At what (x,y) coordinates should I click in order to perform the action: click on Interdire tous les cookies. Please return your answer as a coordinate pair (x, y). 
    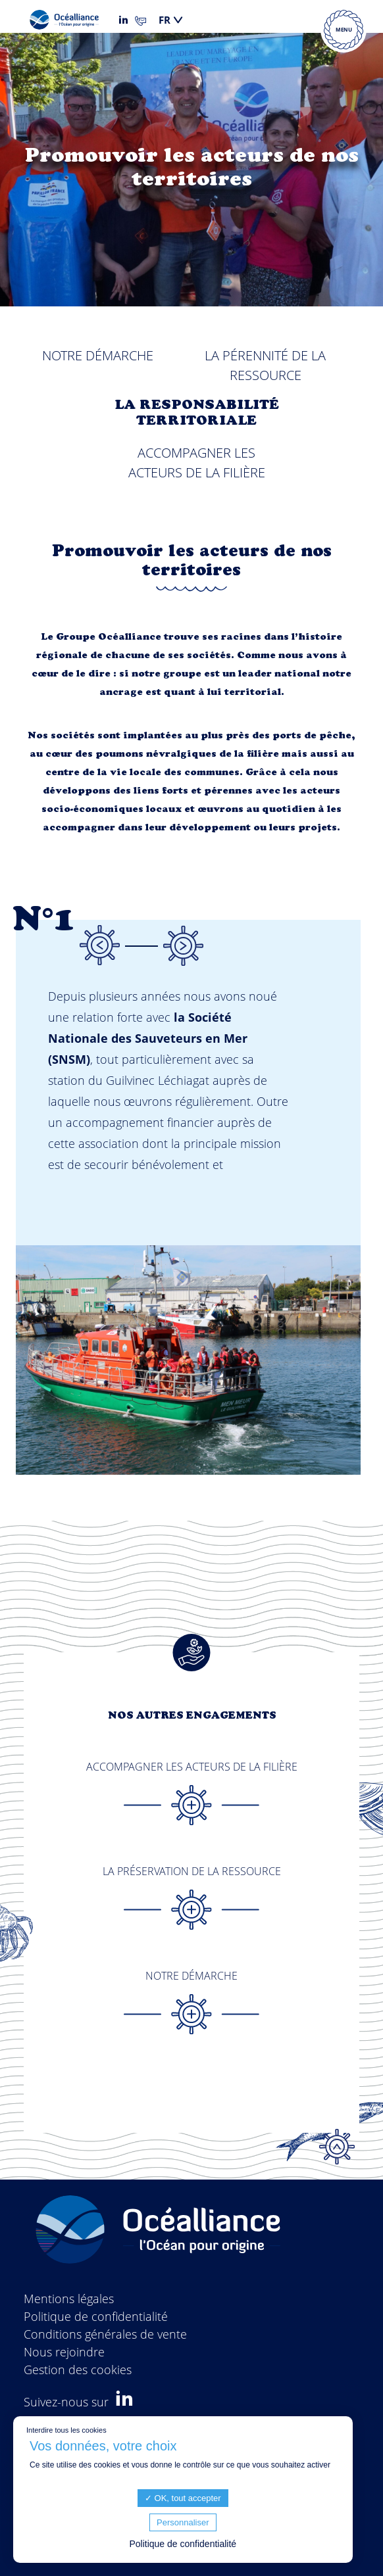
    Looking at the image, I should click on (66, 2430).